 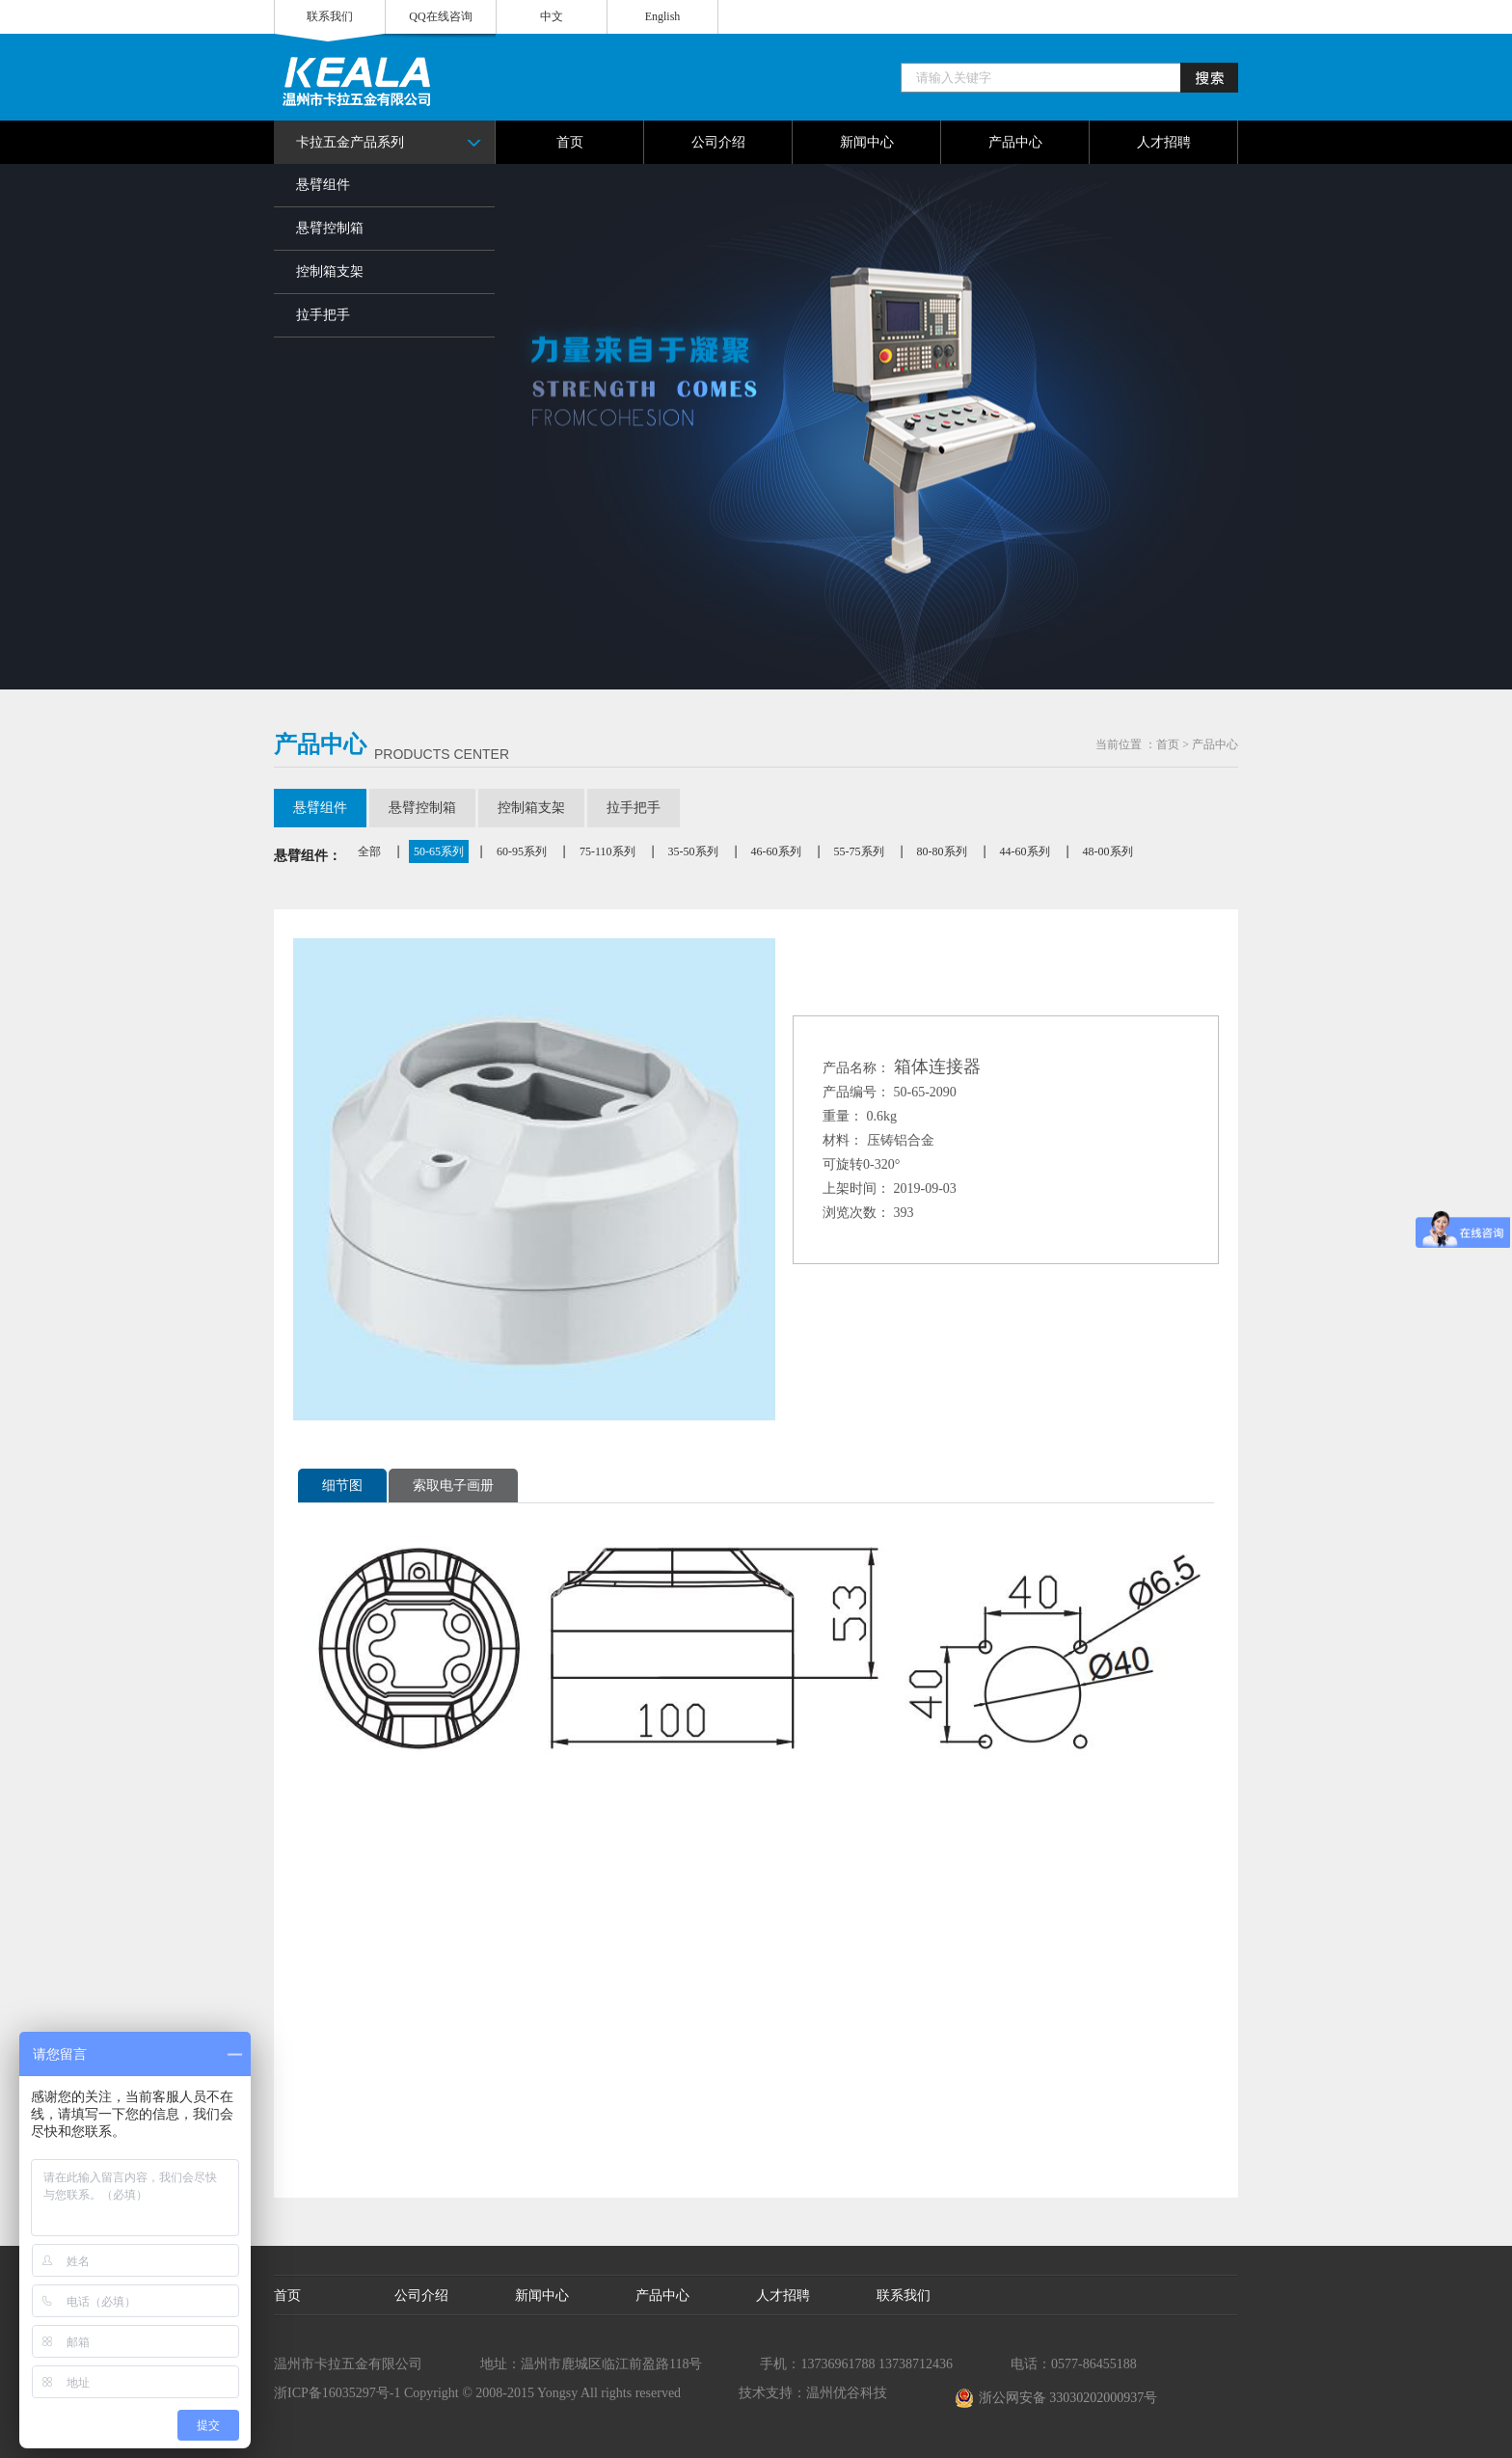 I want to click on 产品中心, so click(x=1215, y=744).